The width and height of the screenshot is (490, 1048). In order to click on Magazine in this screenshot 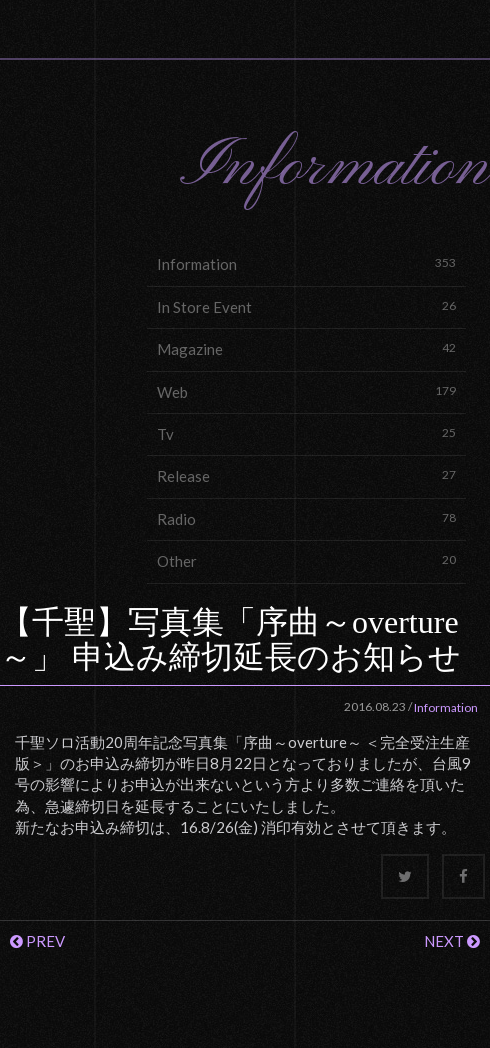, I will do `click(306, 348)`.